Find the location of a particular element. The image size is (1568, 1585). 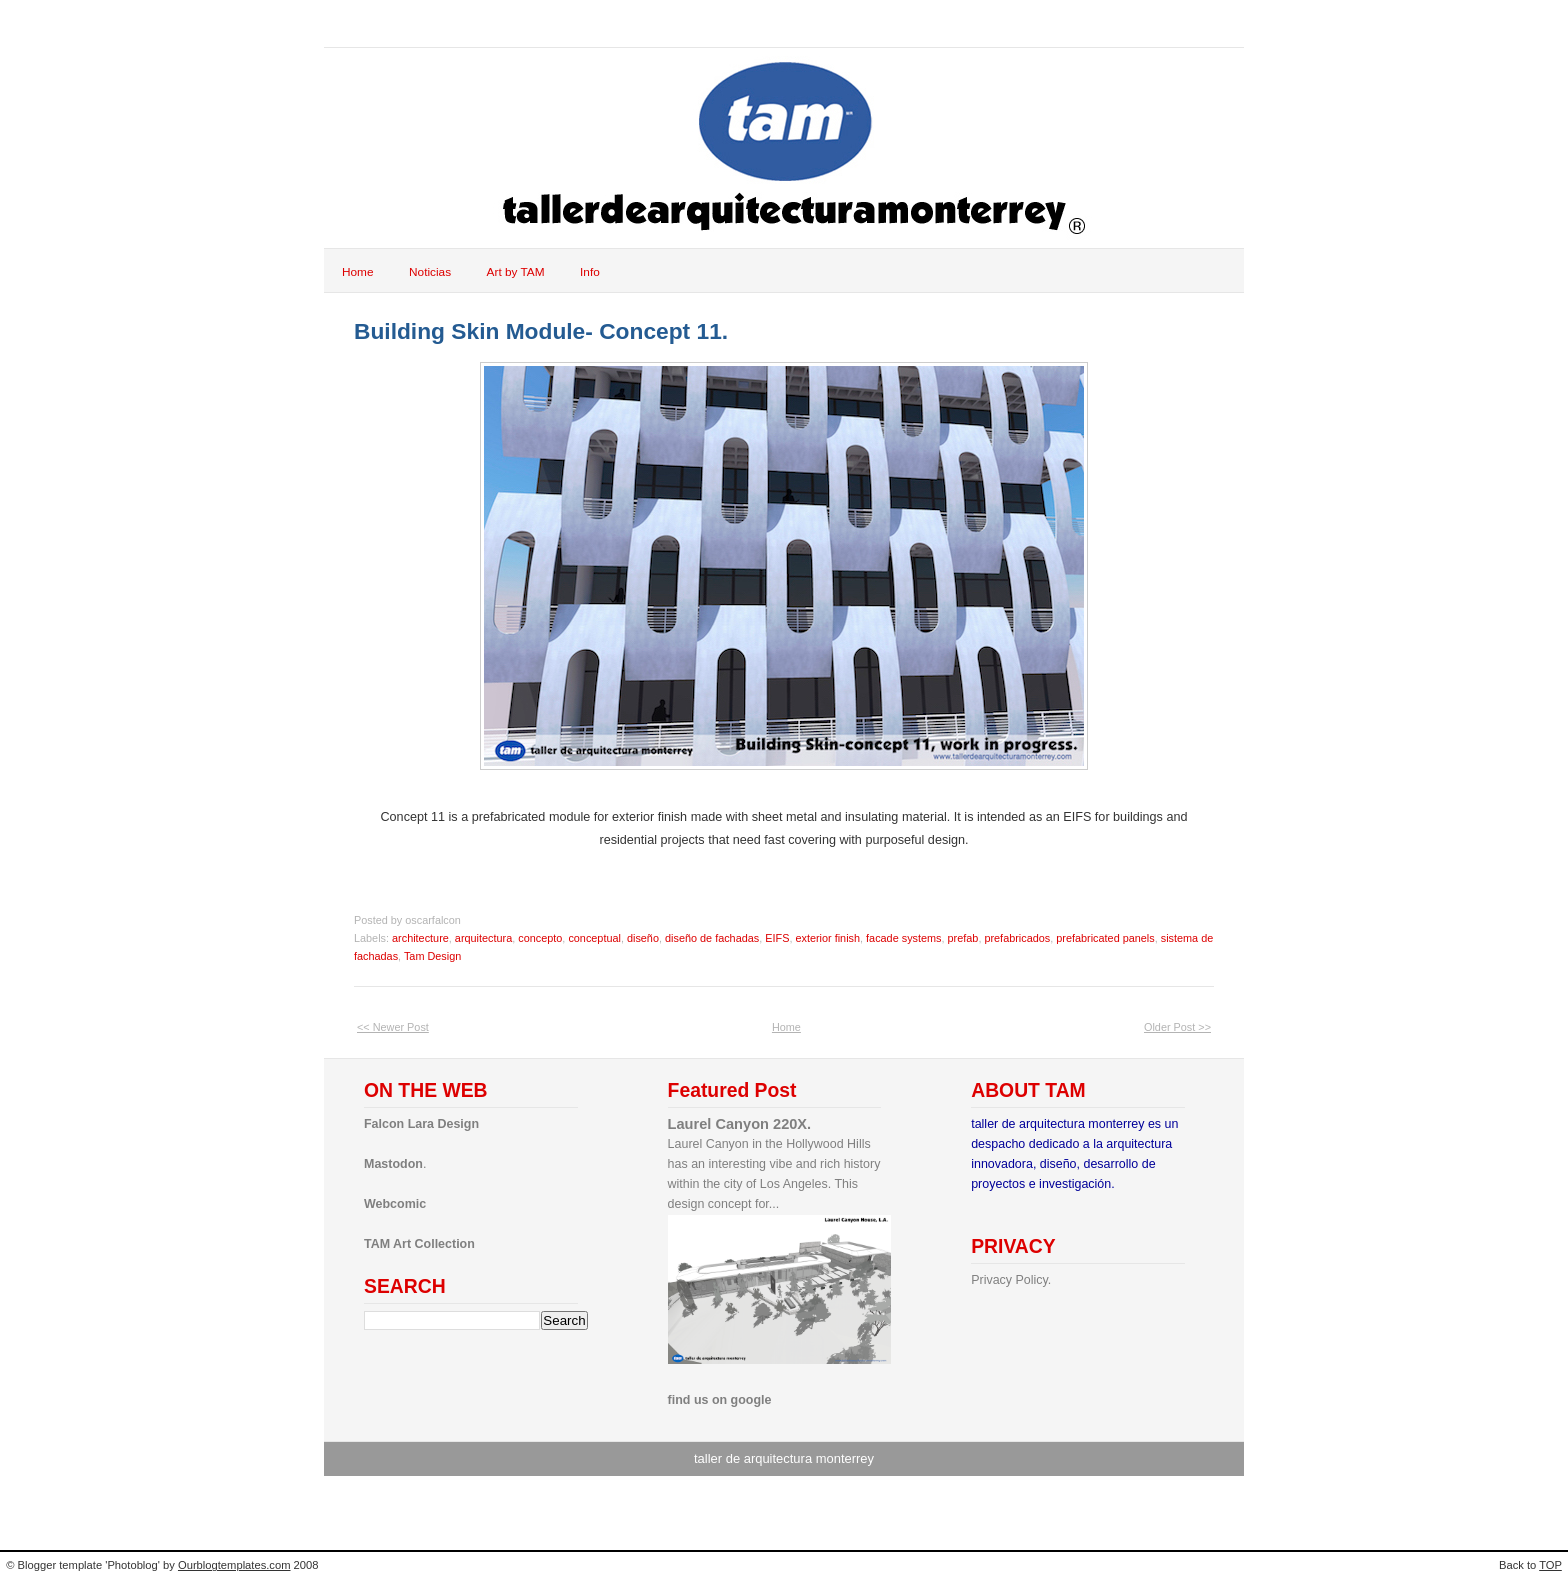

prefabricated panels is located at coordinates (1105, 938).